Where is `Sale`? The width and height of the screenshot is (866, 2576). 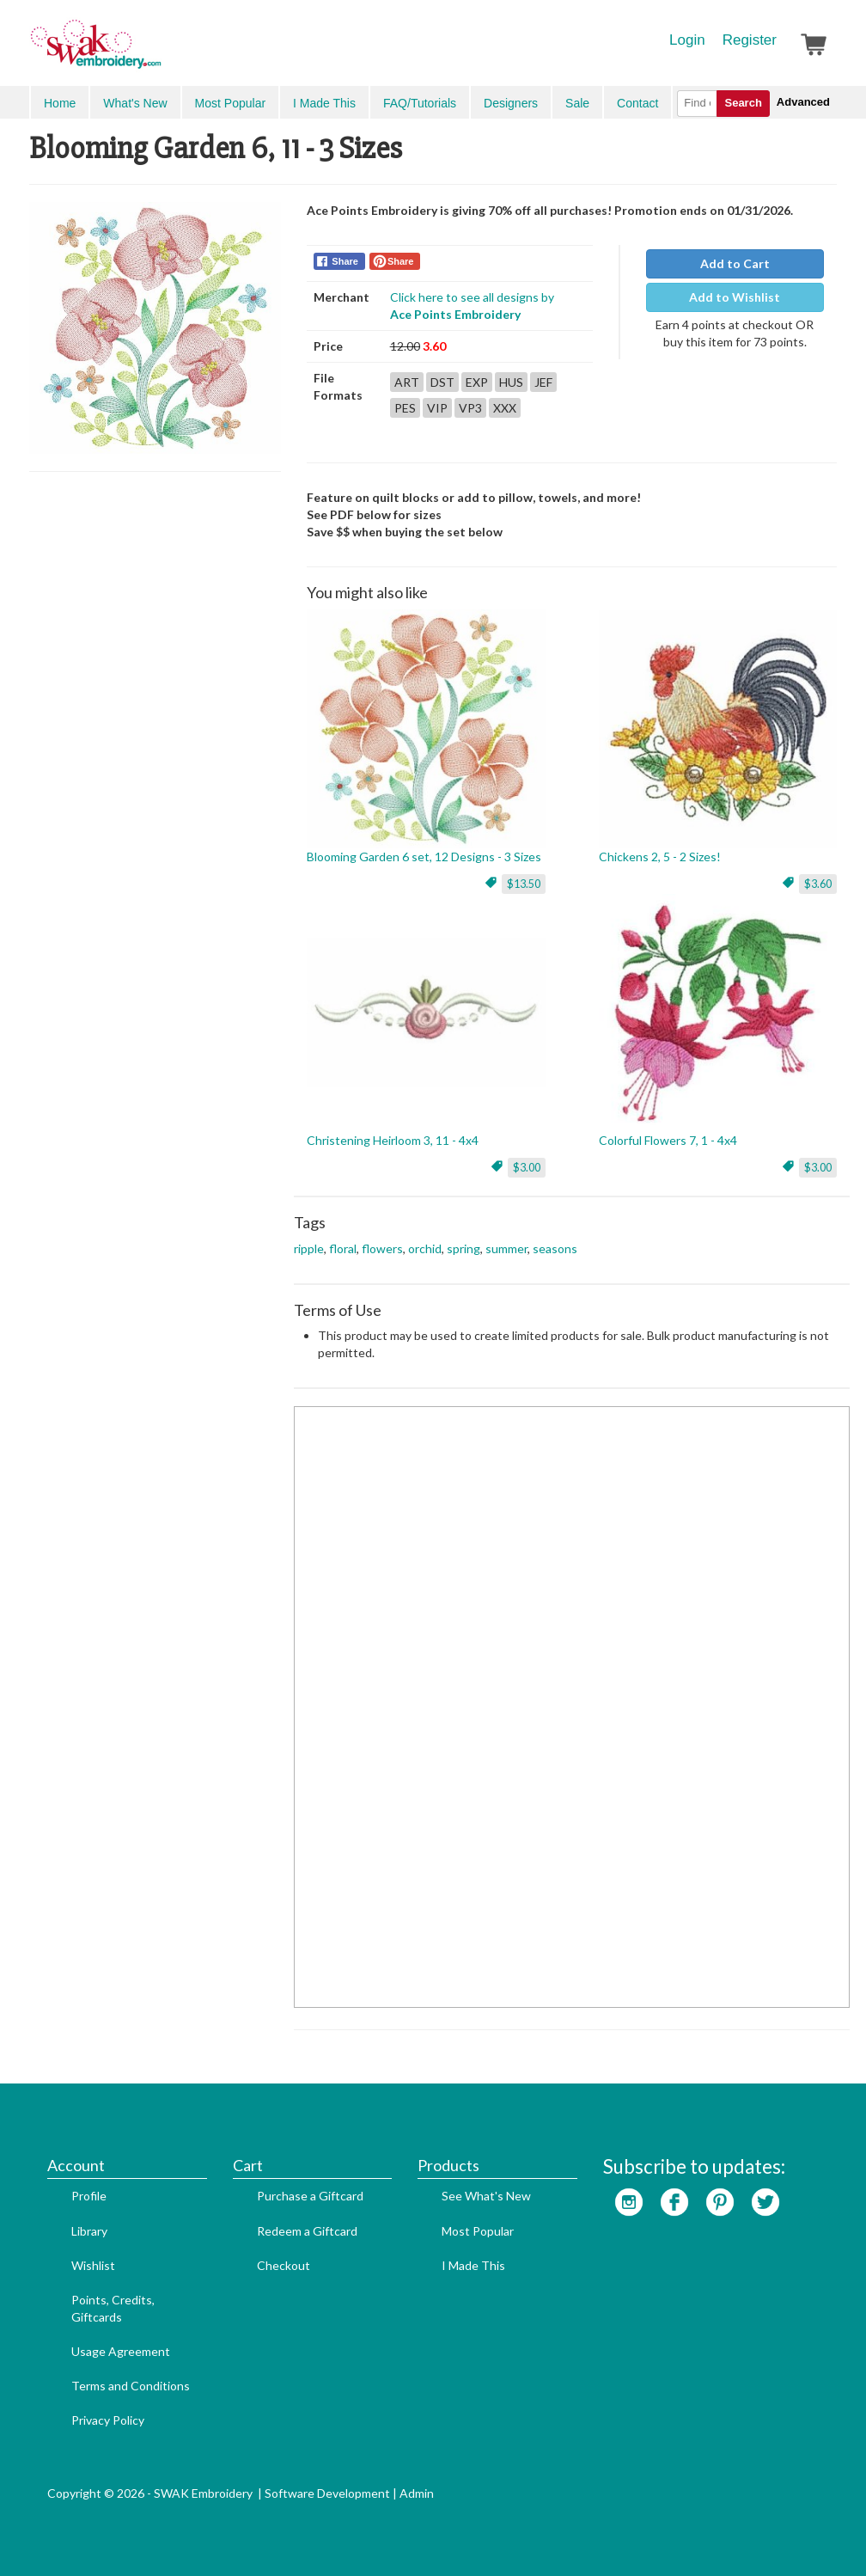 Sale is located at coordinates (577, 103).